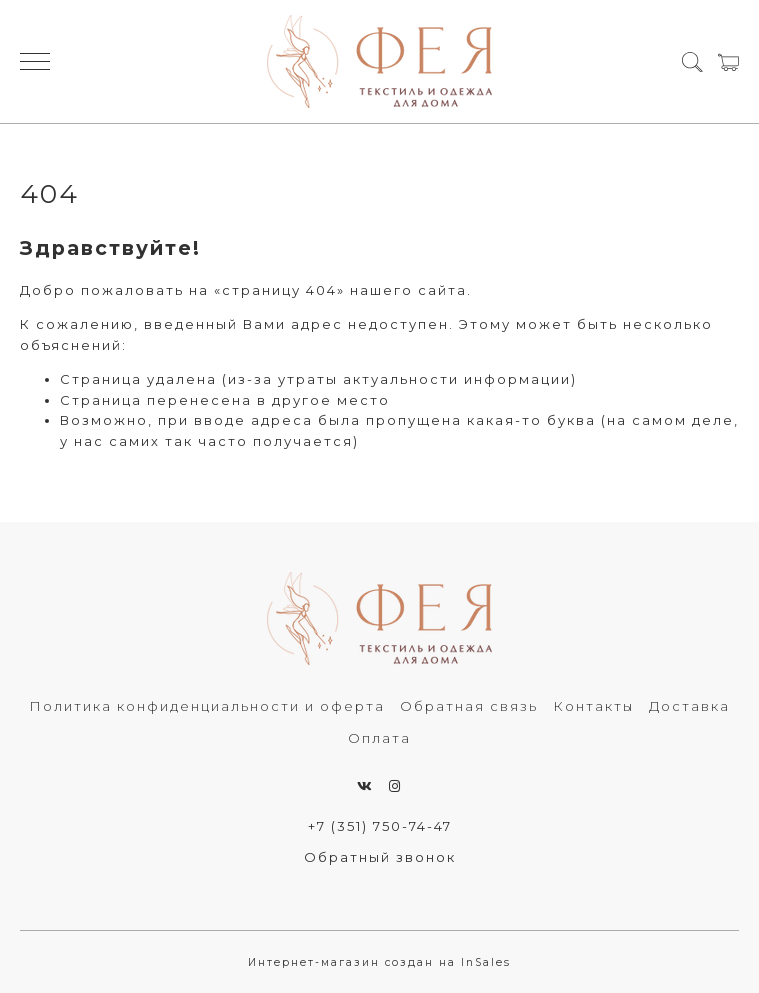  I want to click on Оплата, so click(379, 738).